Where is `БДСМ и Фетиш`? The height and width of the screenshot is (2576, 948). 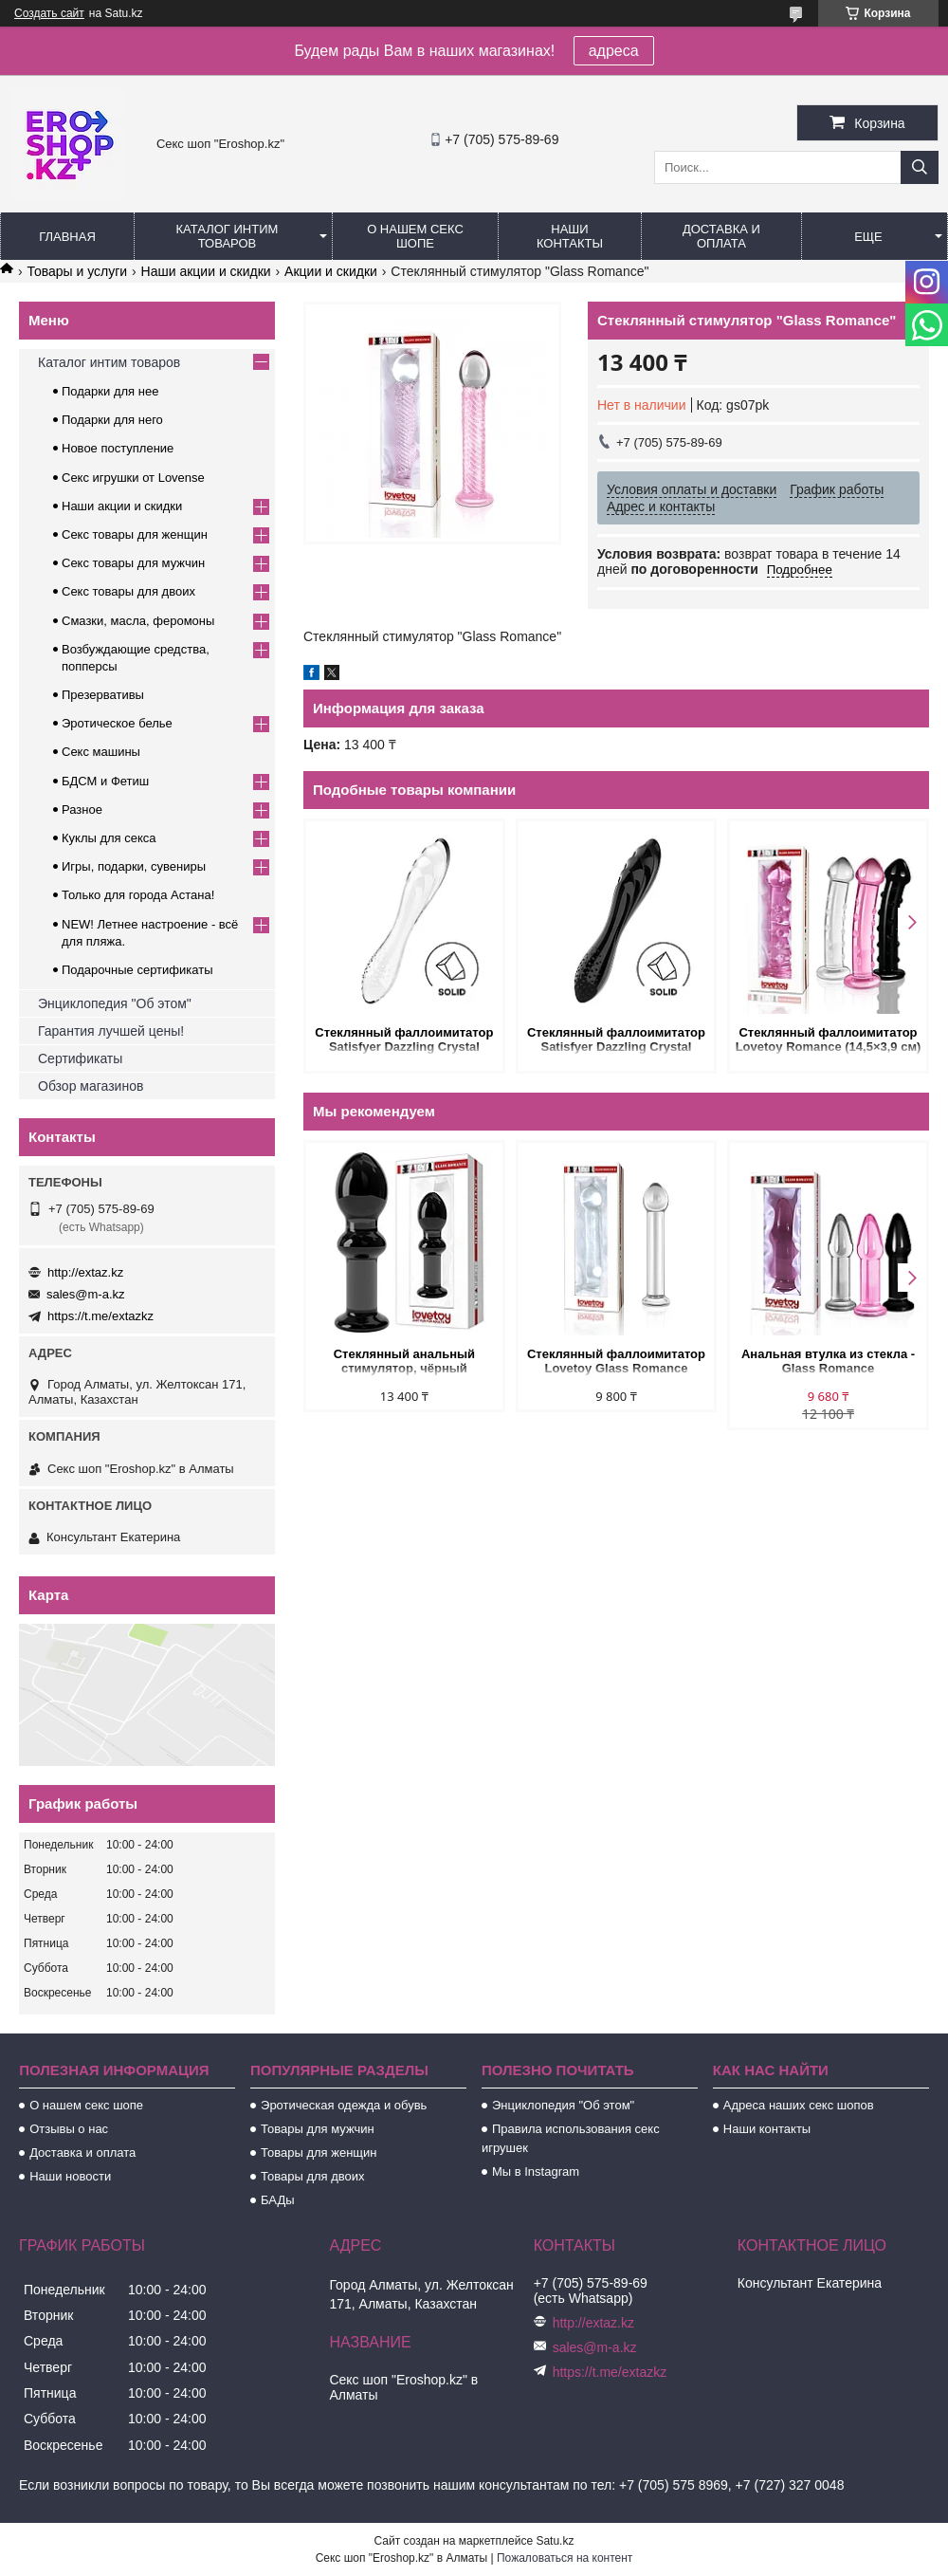 БДСМ и Фетиш is located at coordinates (105, 781).